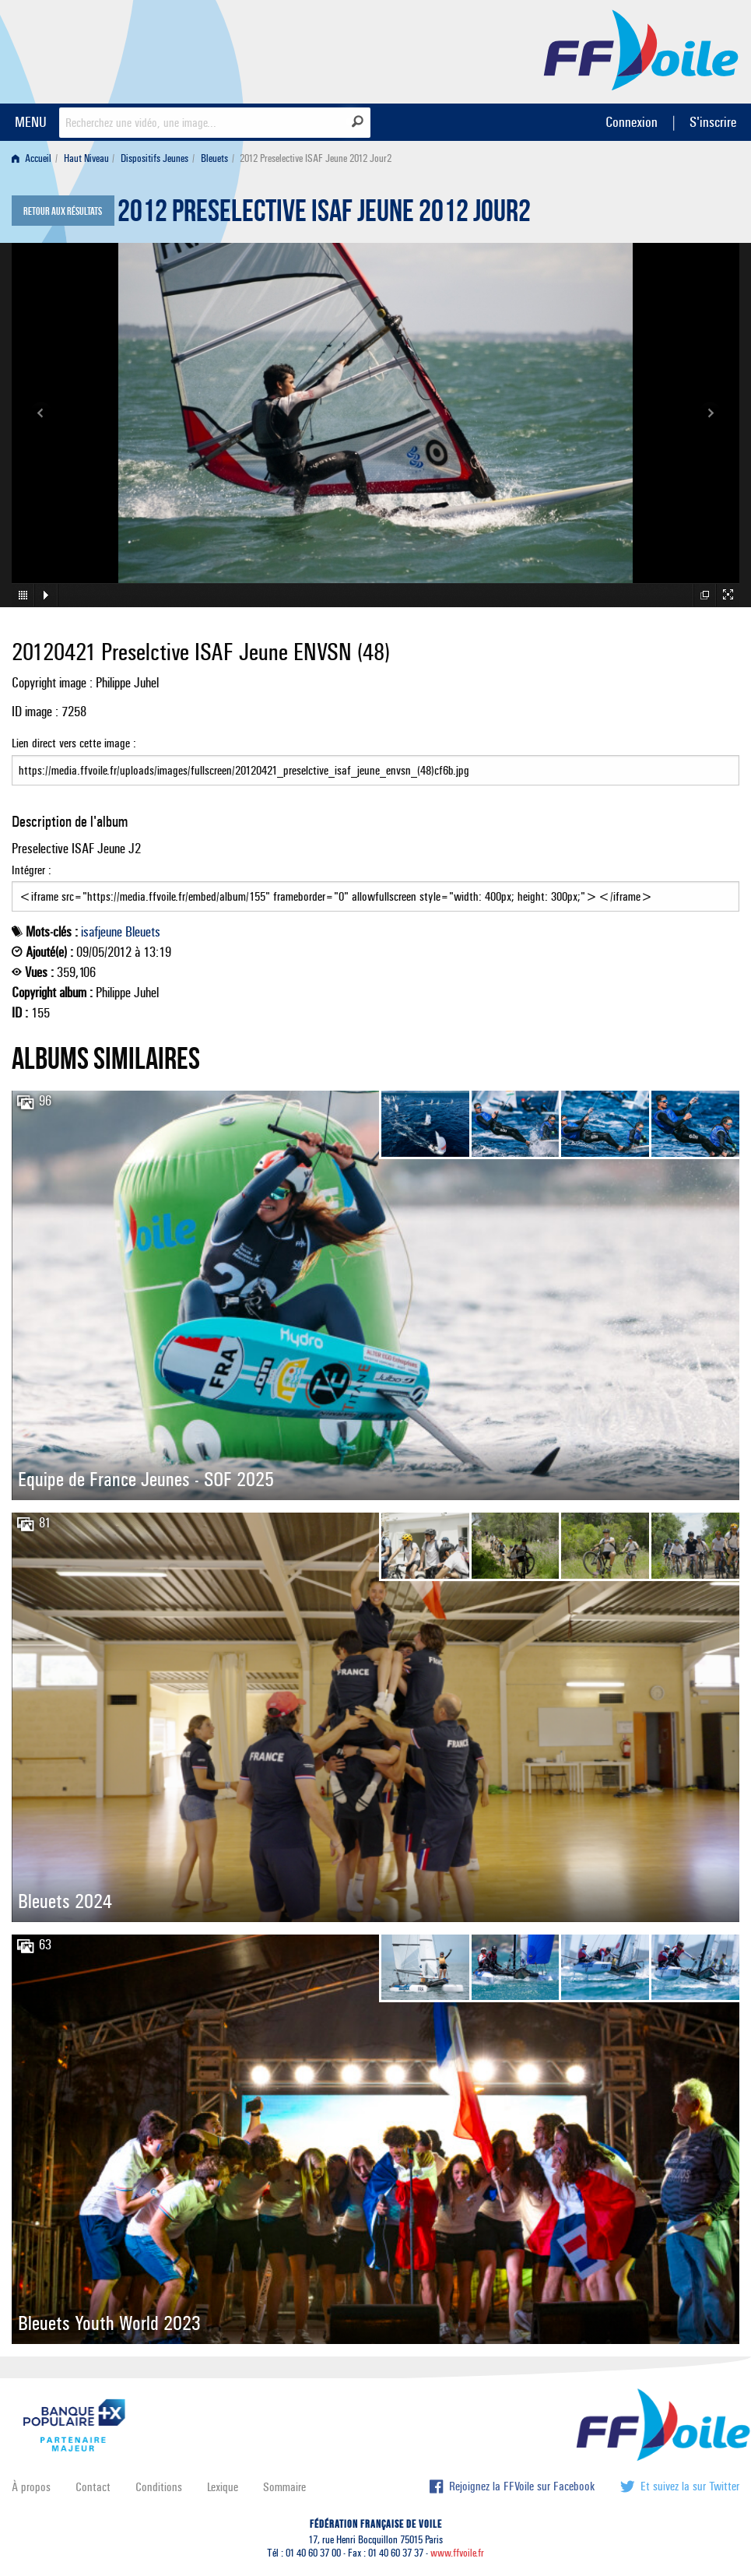 This screenshot has width=751, height=2576. Describe the element at coordinates (214, 158) in the screenshot. I see `Bleuets` at that location.